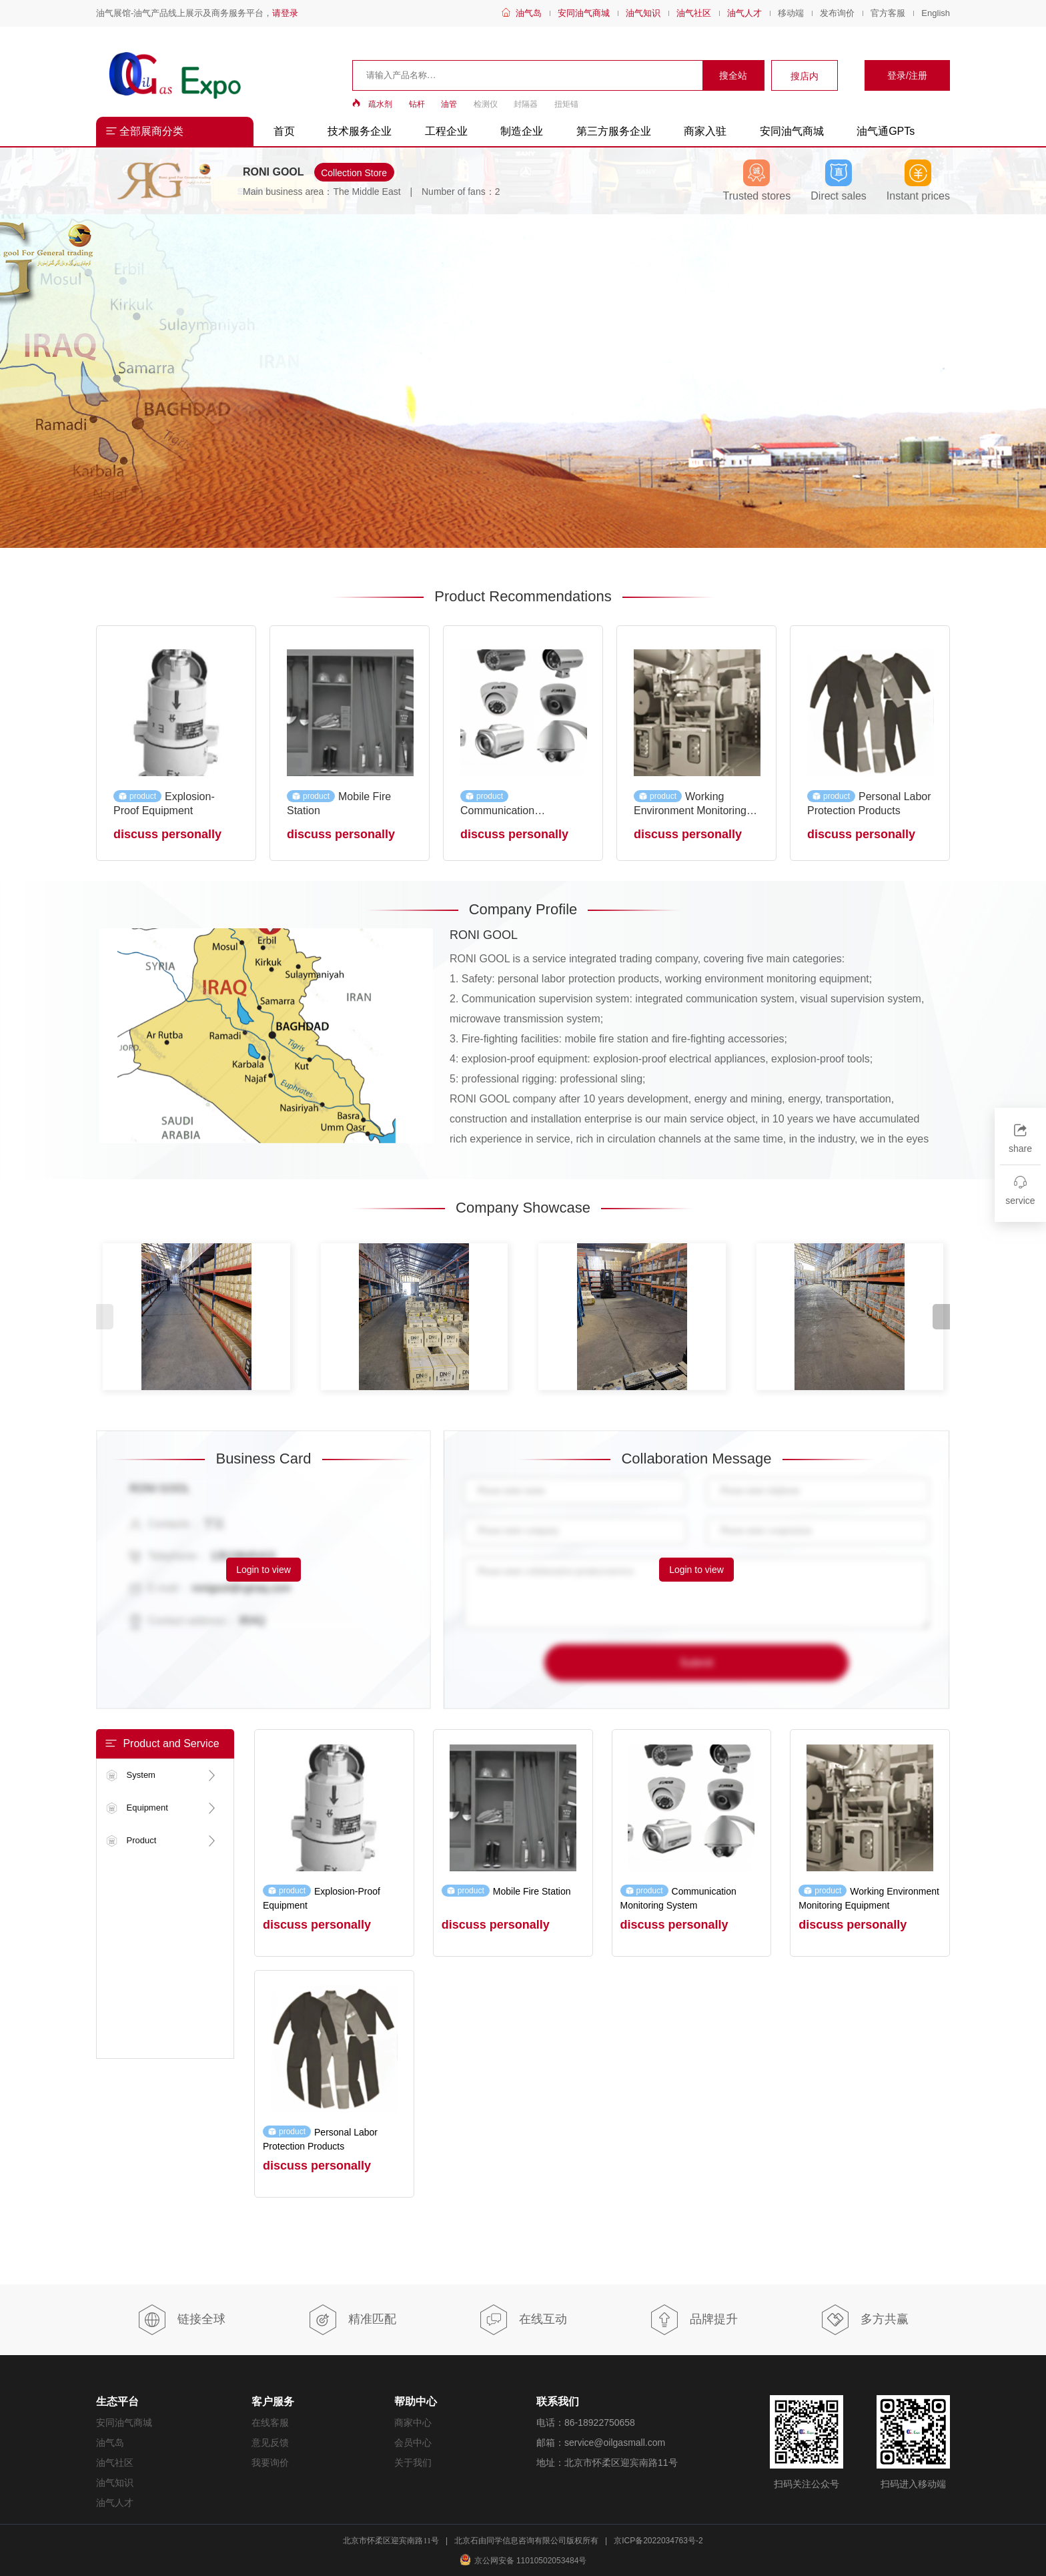 This screenshot has height=2576, width=1046. I want to click on 首页, so click(284, 131).